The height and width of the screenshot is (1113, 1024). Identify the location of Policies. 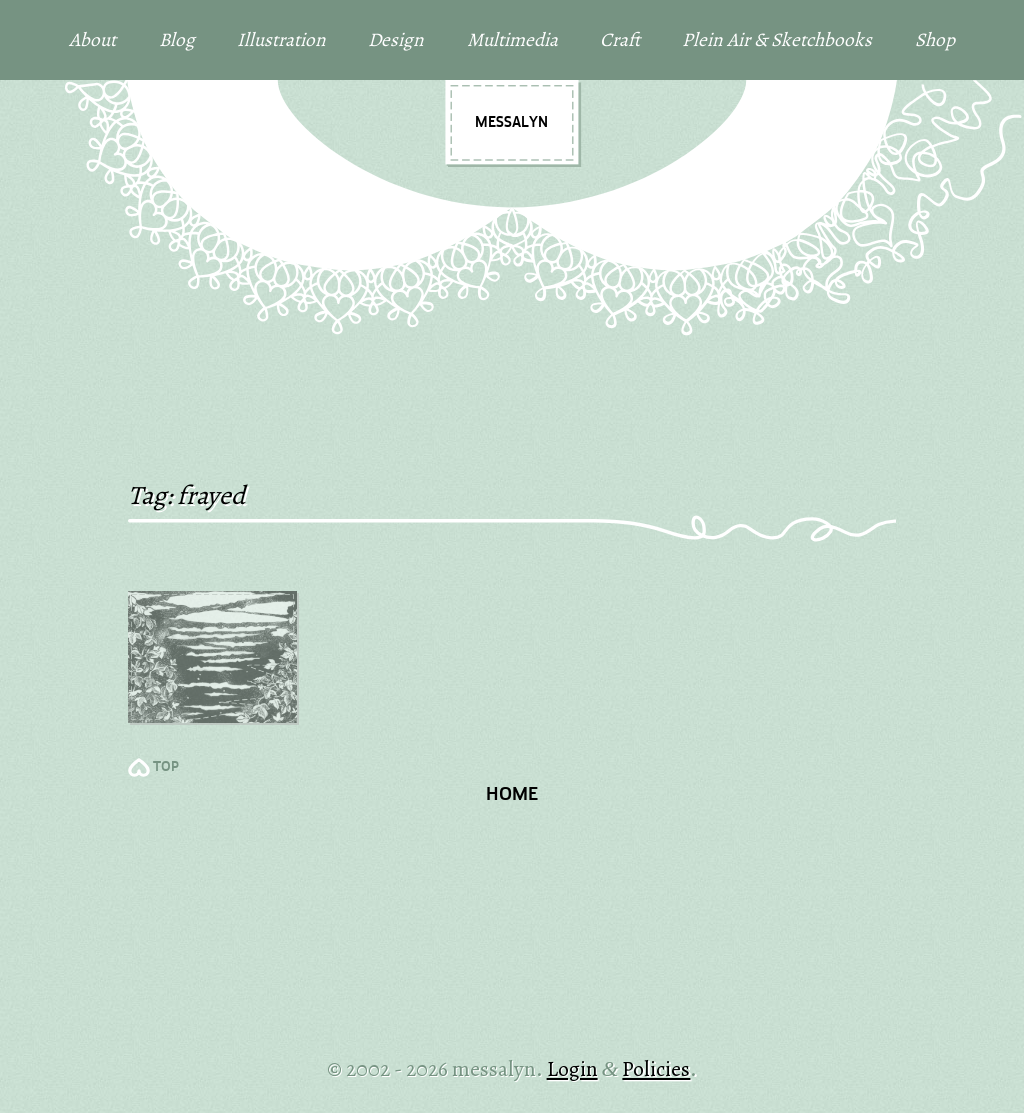
(656, 1068).